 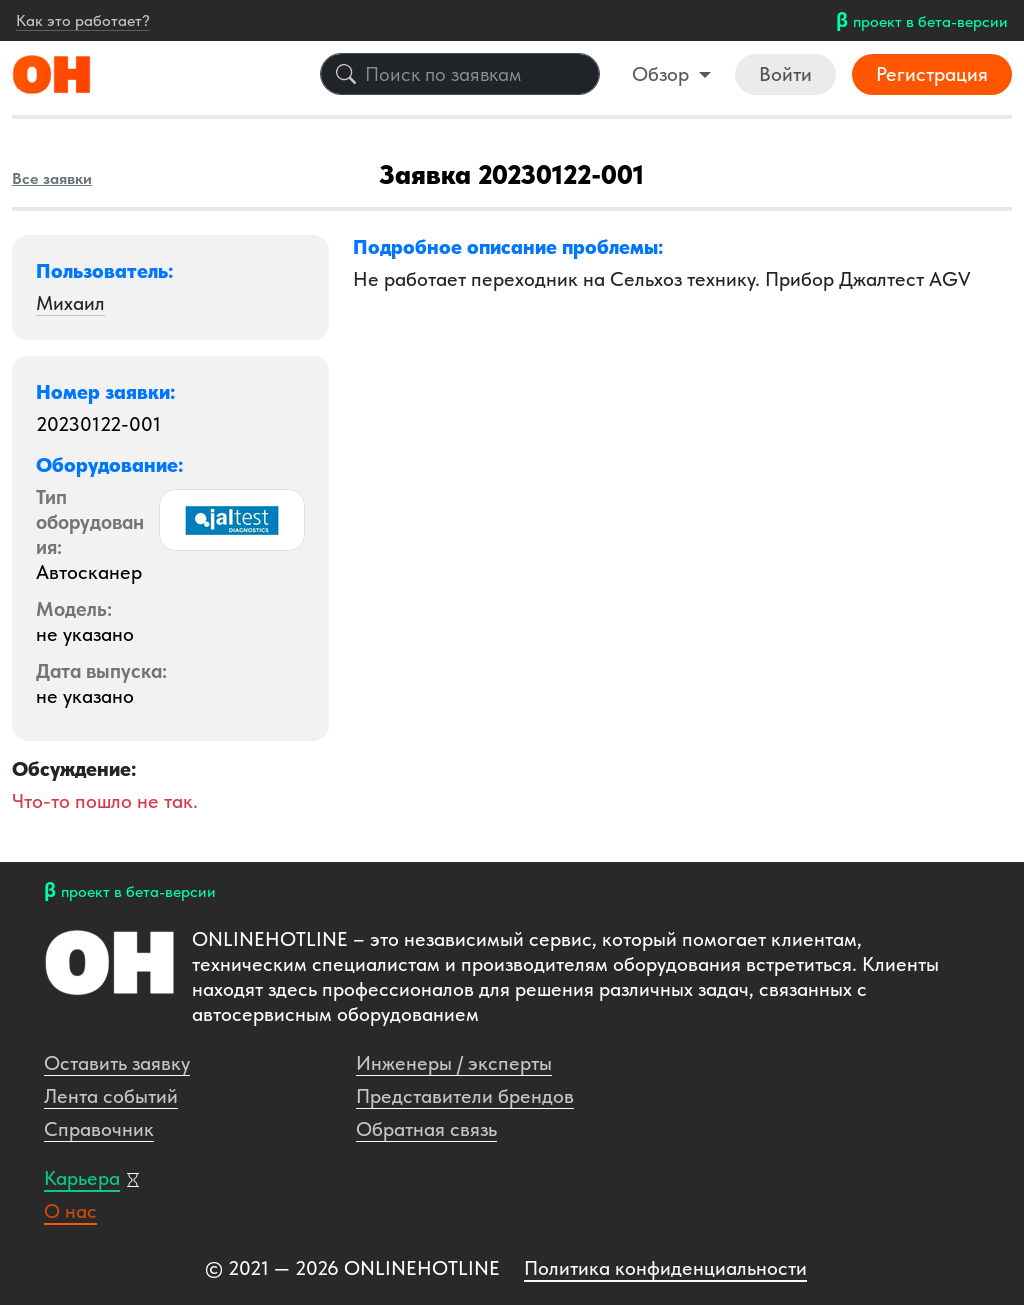 What do you see at coordinates (70, 303) in the screenshot?
I see `Михаил` at bounding box center [70, 303].